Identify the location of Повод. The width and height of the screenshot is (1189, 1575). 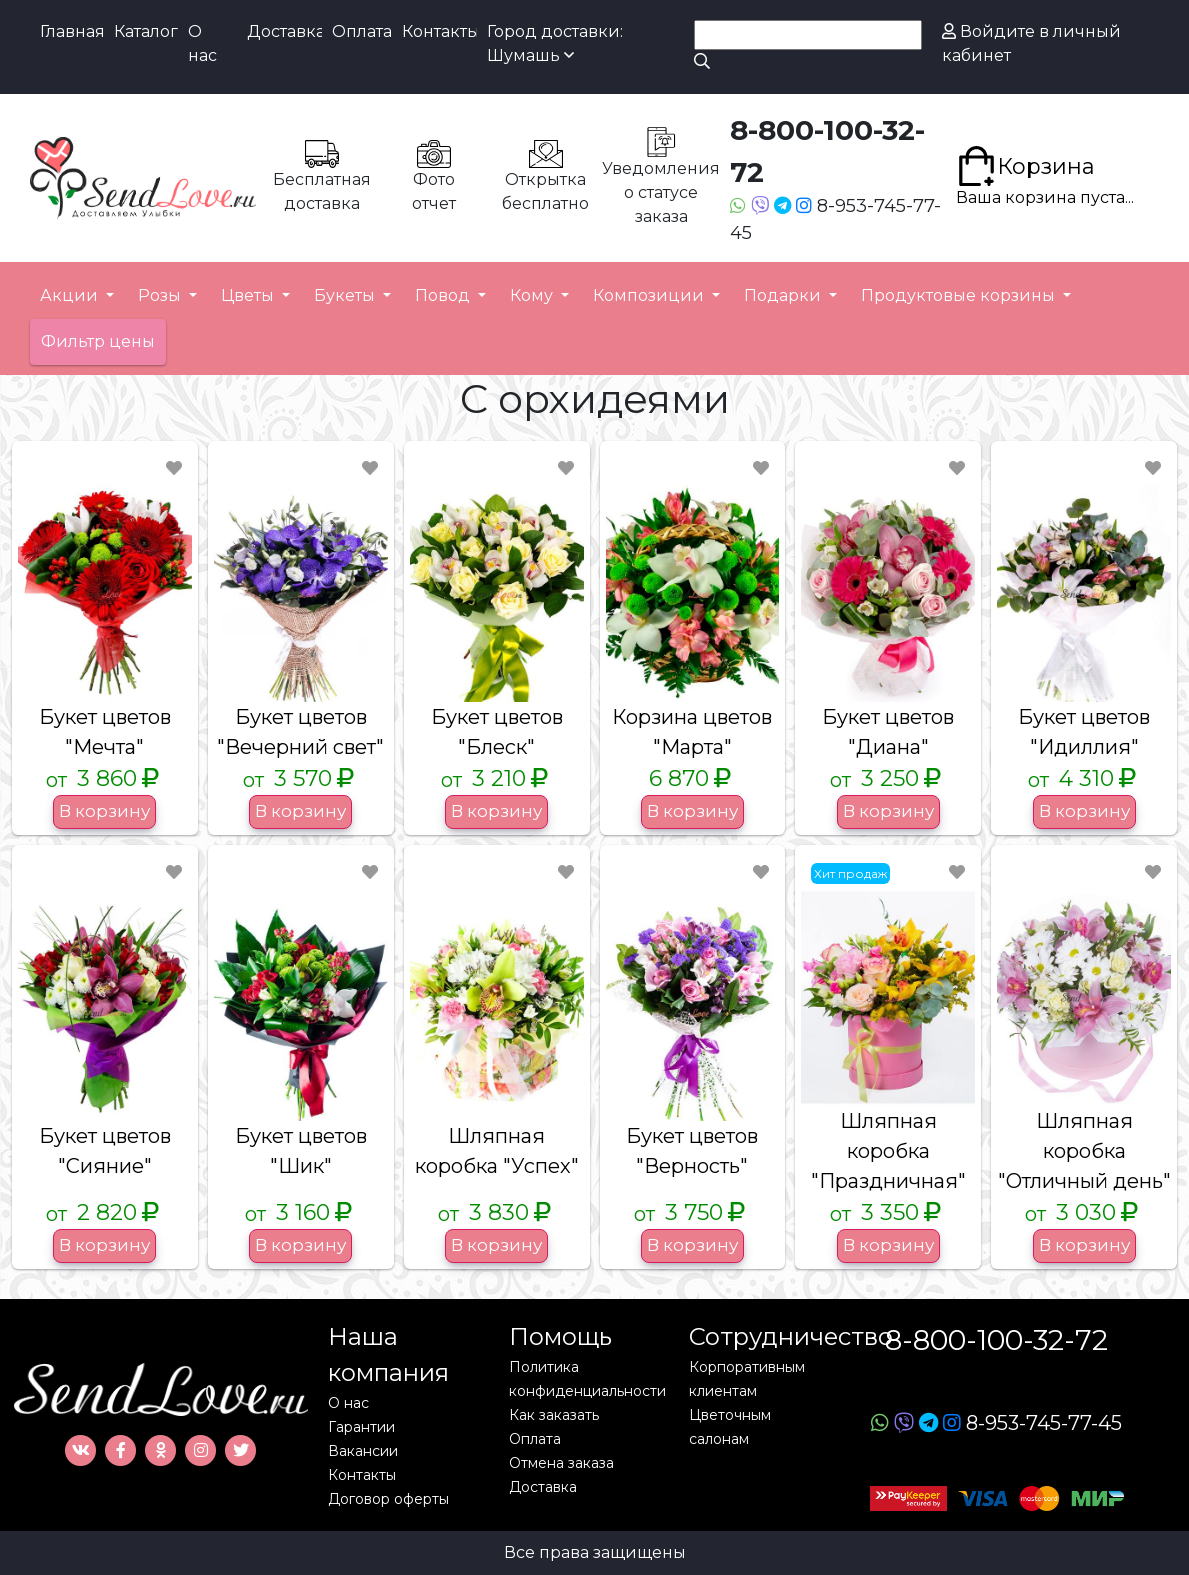
(444, 295).